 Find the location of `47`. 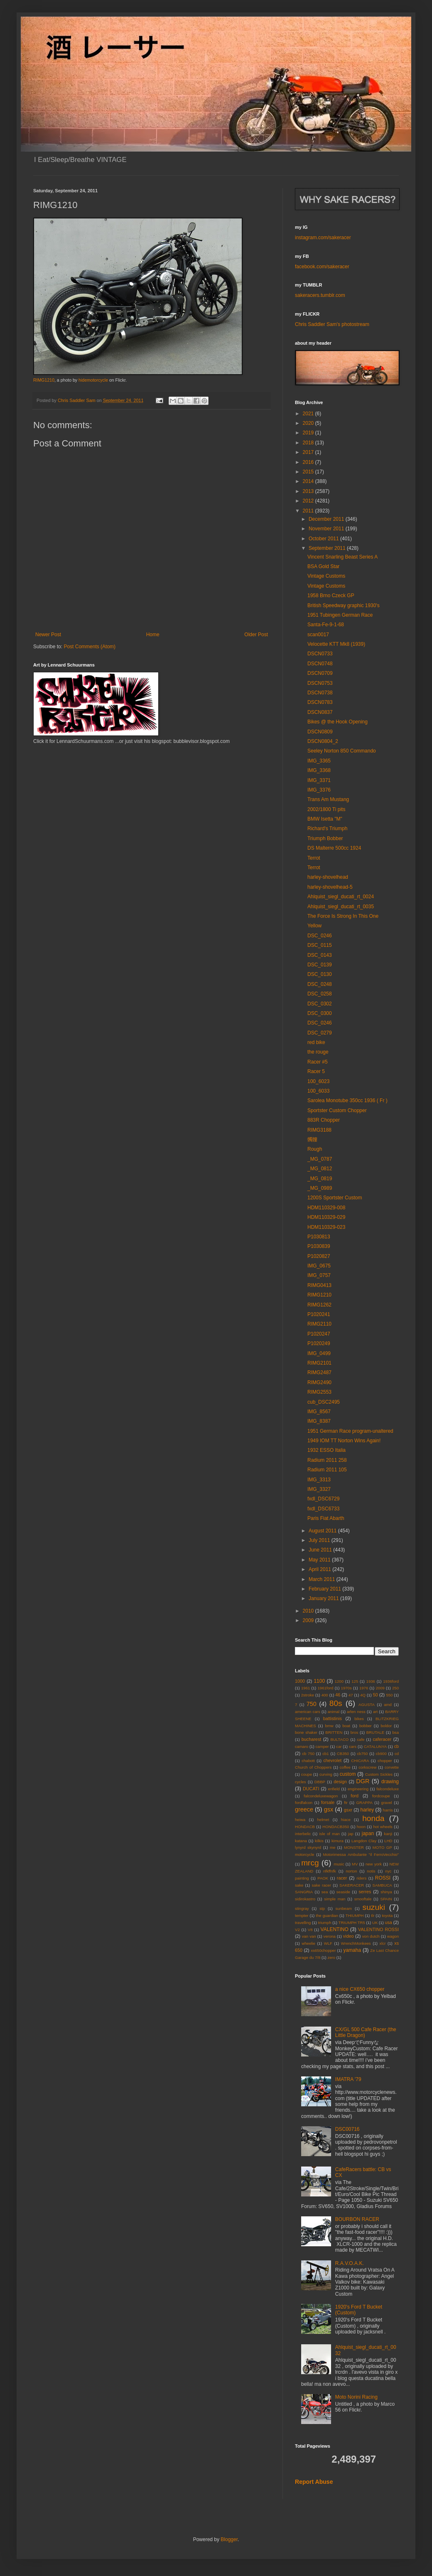

47 is located at coordinates (351, 1695).